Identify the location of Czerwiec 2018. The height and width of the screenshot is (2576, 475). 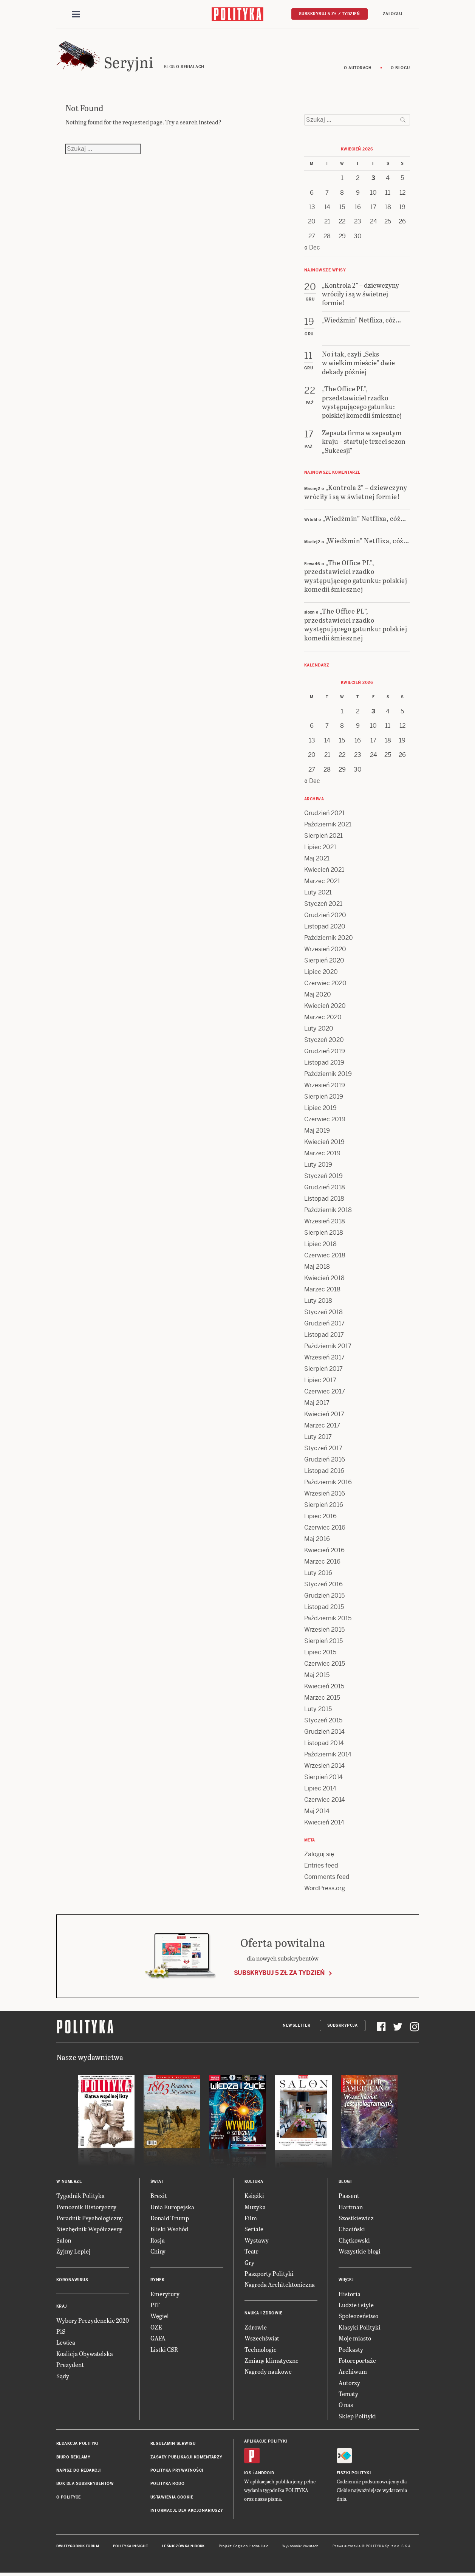
(324, 1257).